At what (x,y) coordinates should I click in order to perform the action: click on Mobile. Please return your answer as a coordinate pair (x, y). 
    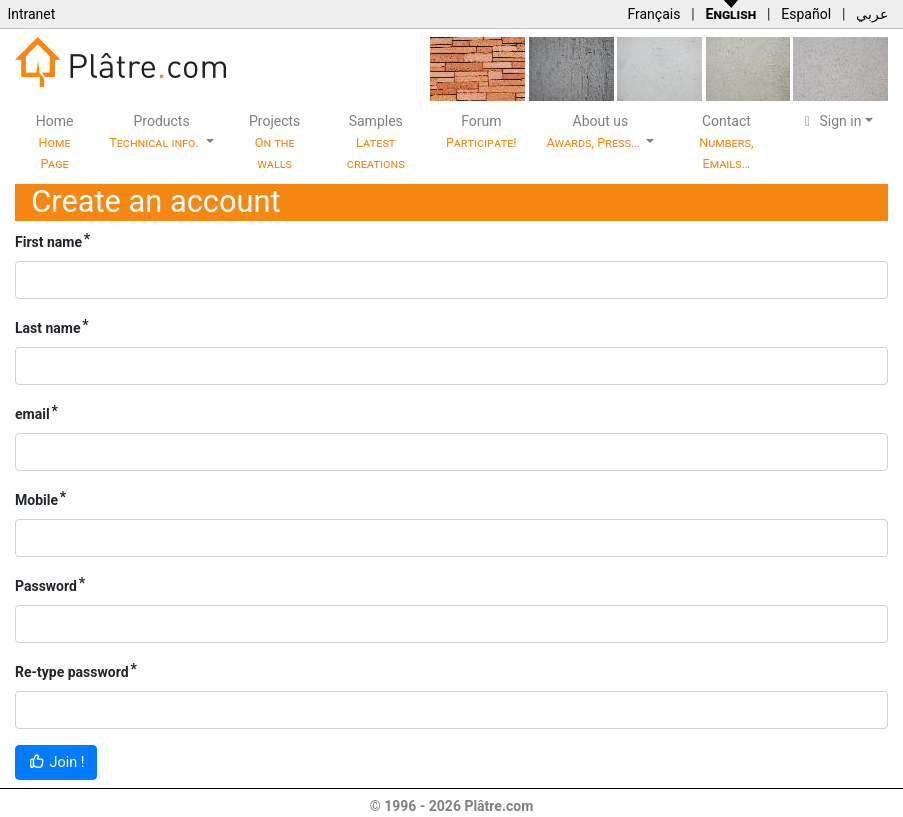
    Looking at the image, I should click on (36, 500).